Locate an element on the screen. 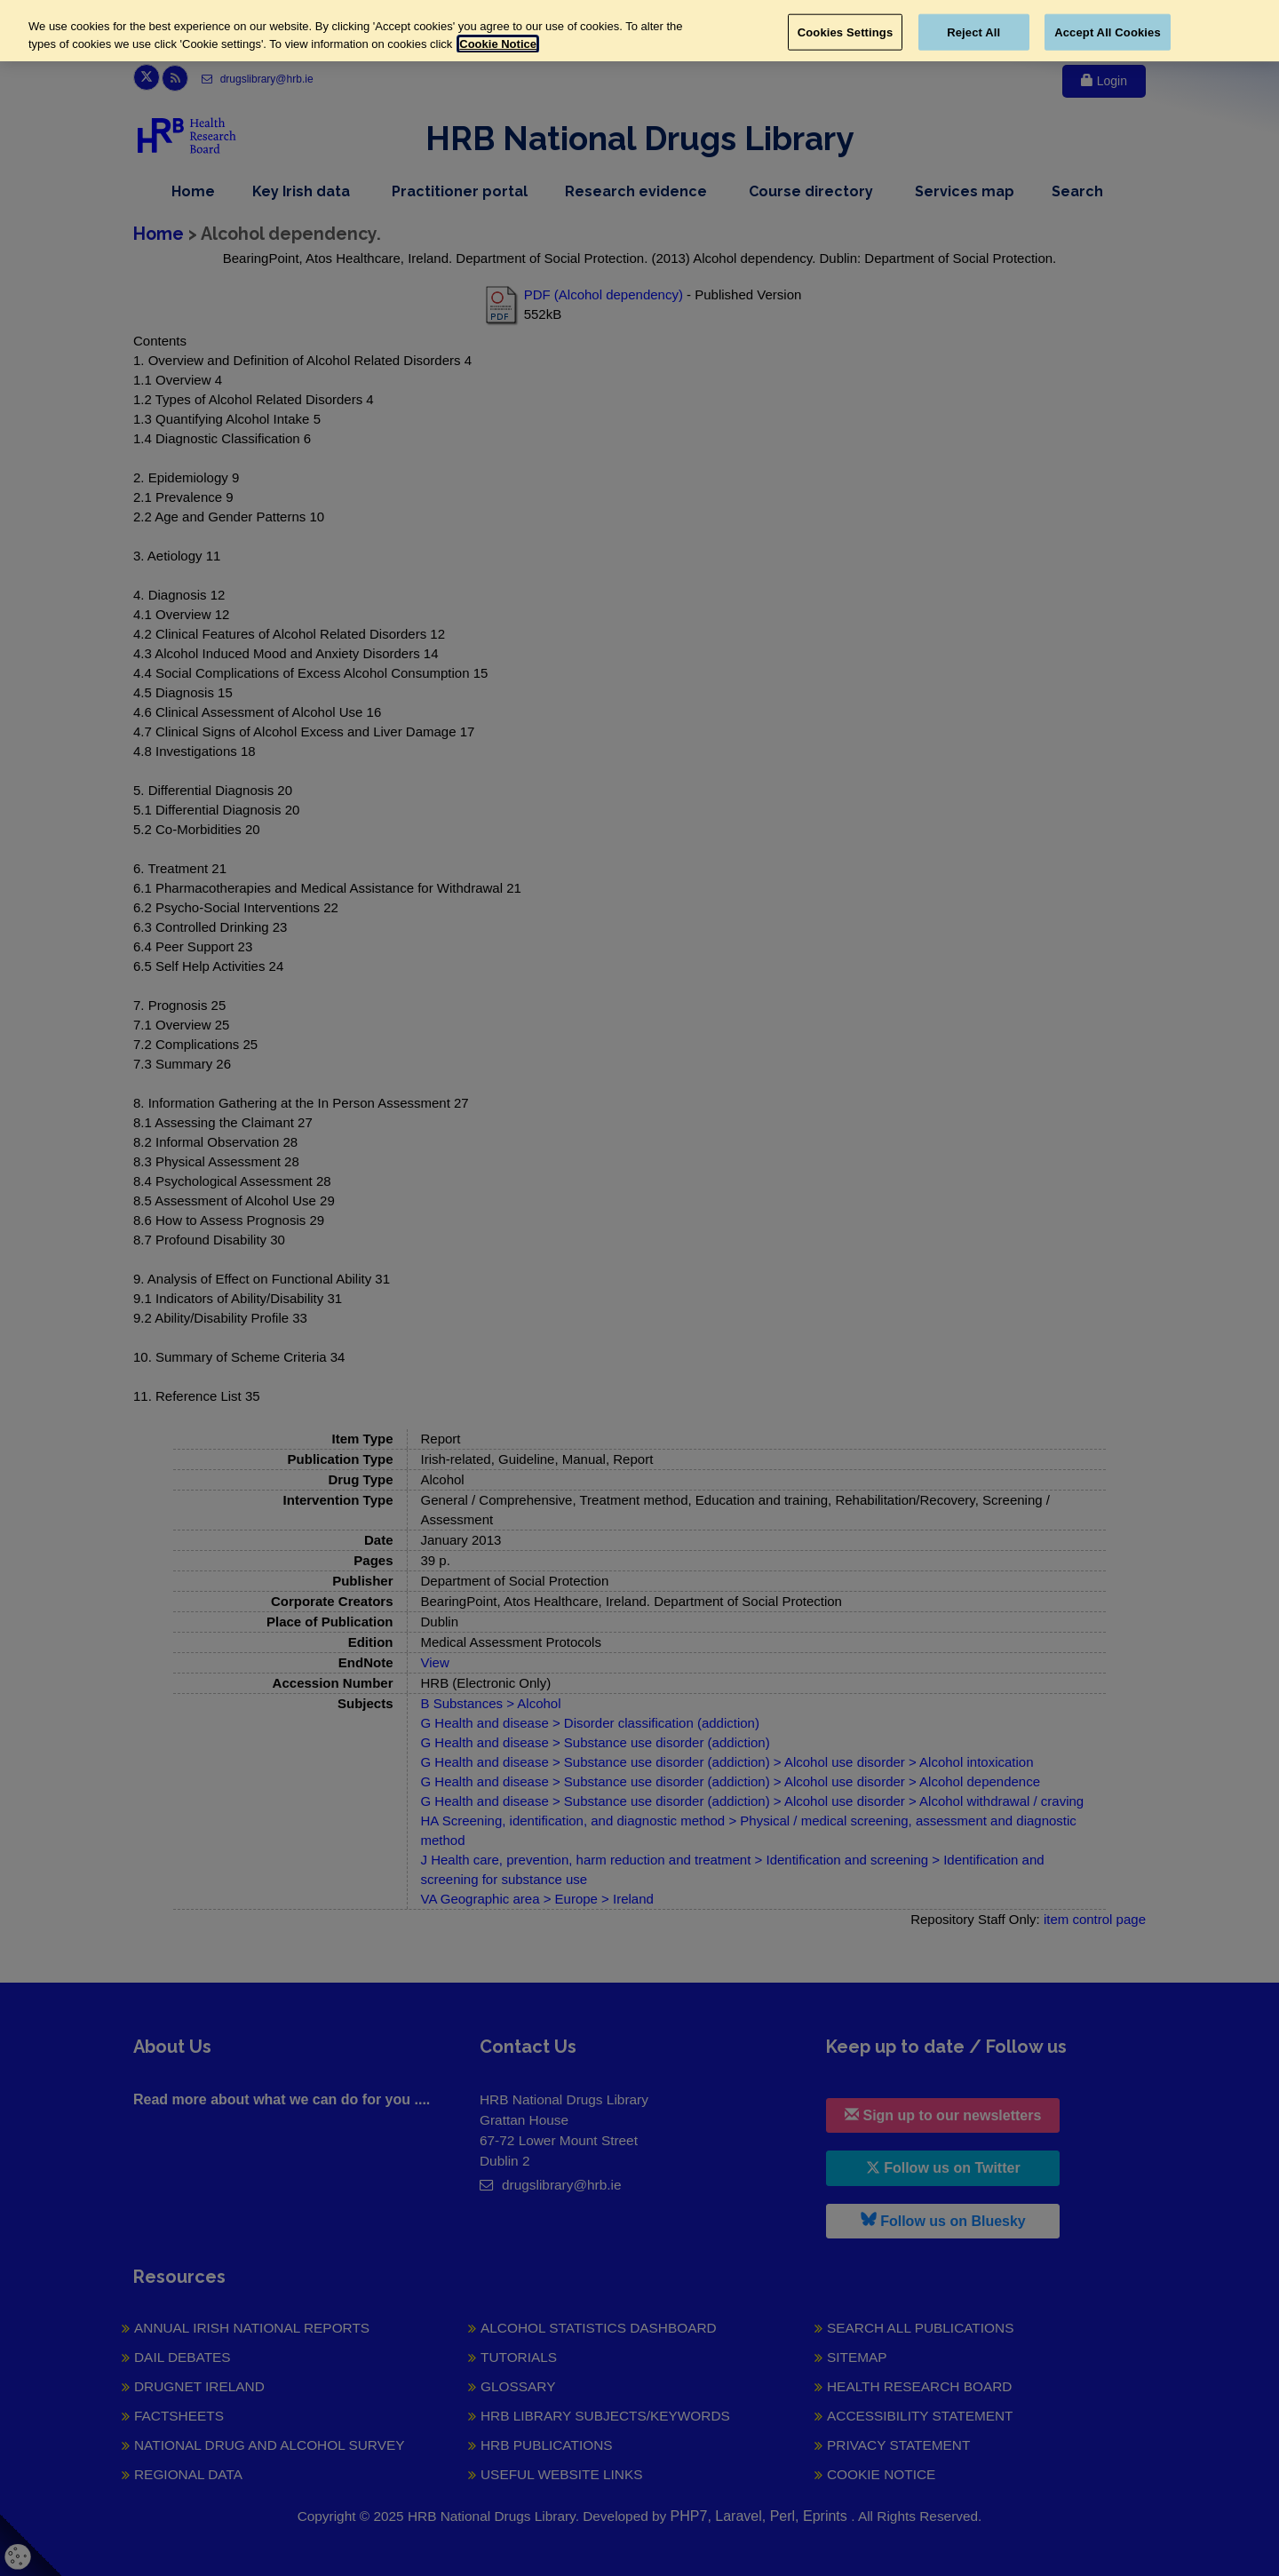  [region] is located at coordinates (639, 30).